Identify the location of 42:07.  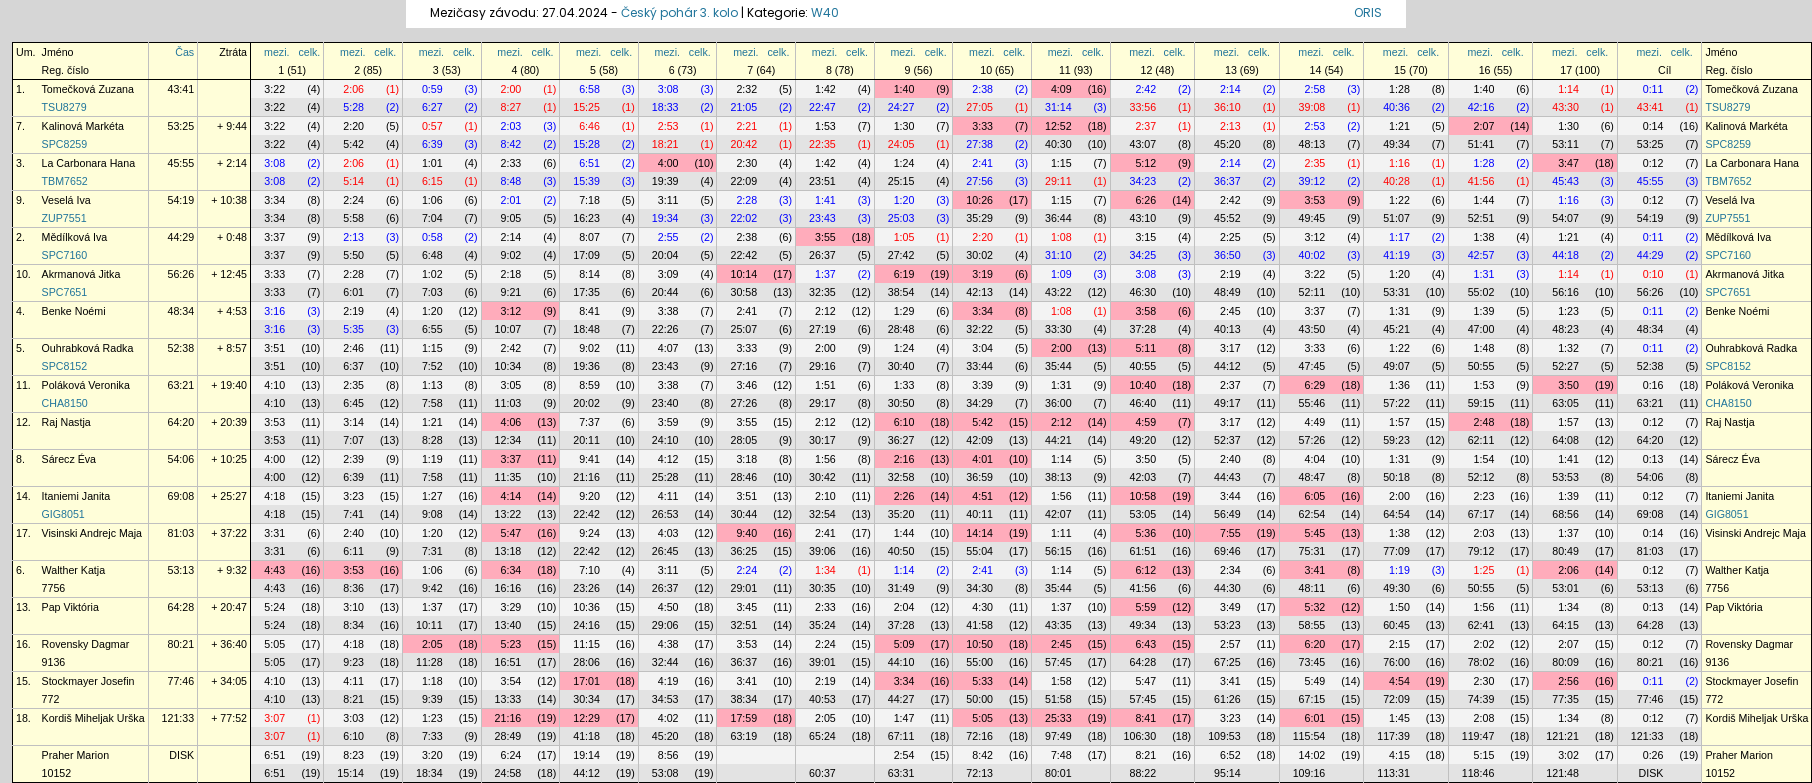
(1058, 514).